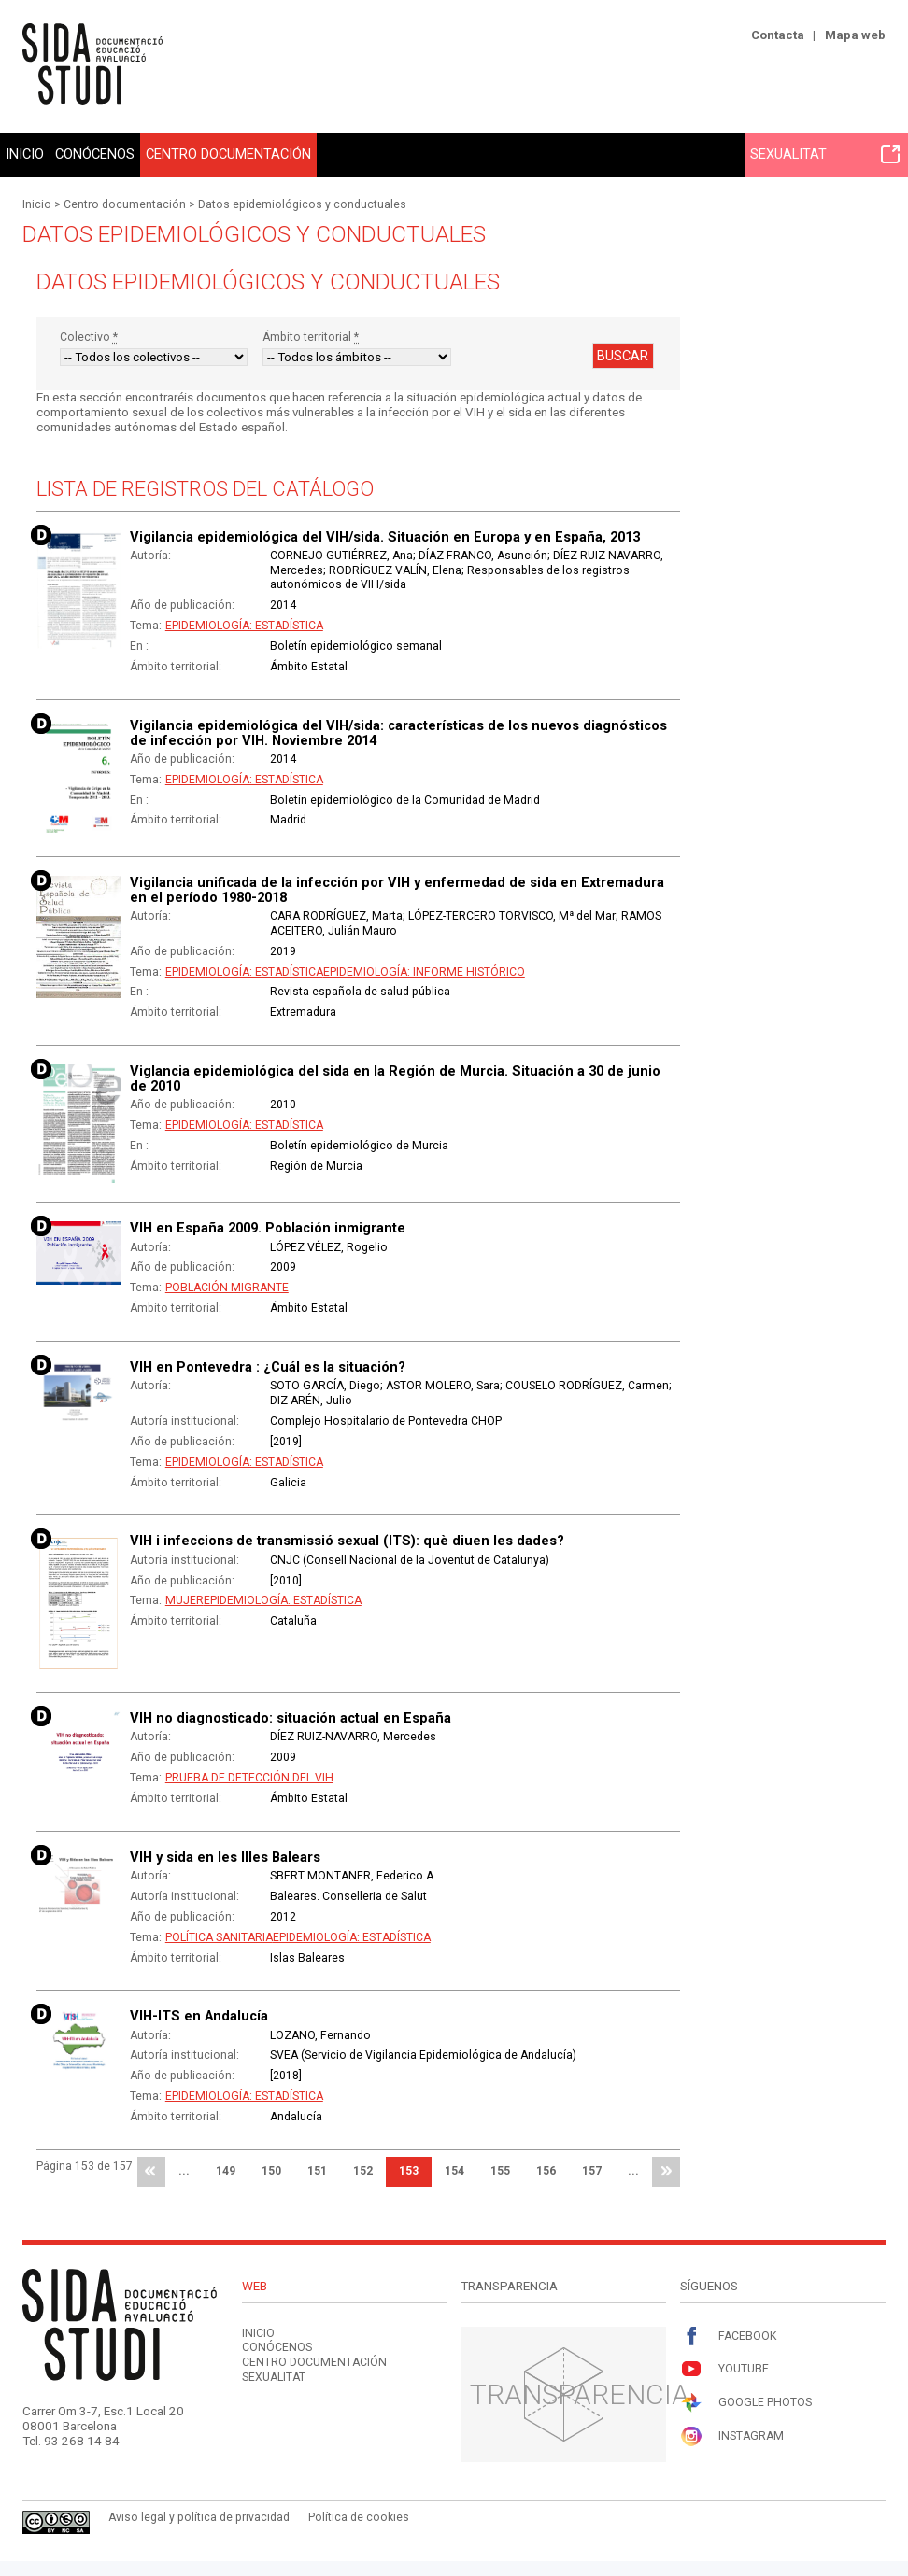 This screenshot has width=908, height=2576. Describe the element at coordinates (360, 991) in the screenshot. I see `Revista española de salud pública` at that location.